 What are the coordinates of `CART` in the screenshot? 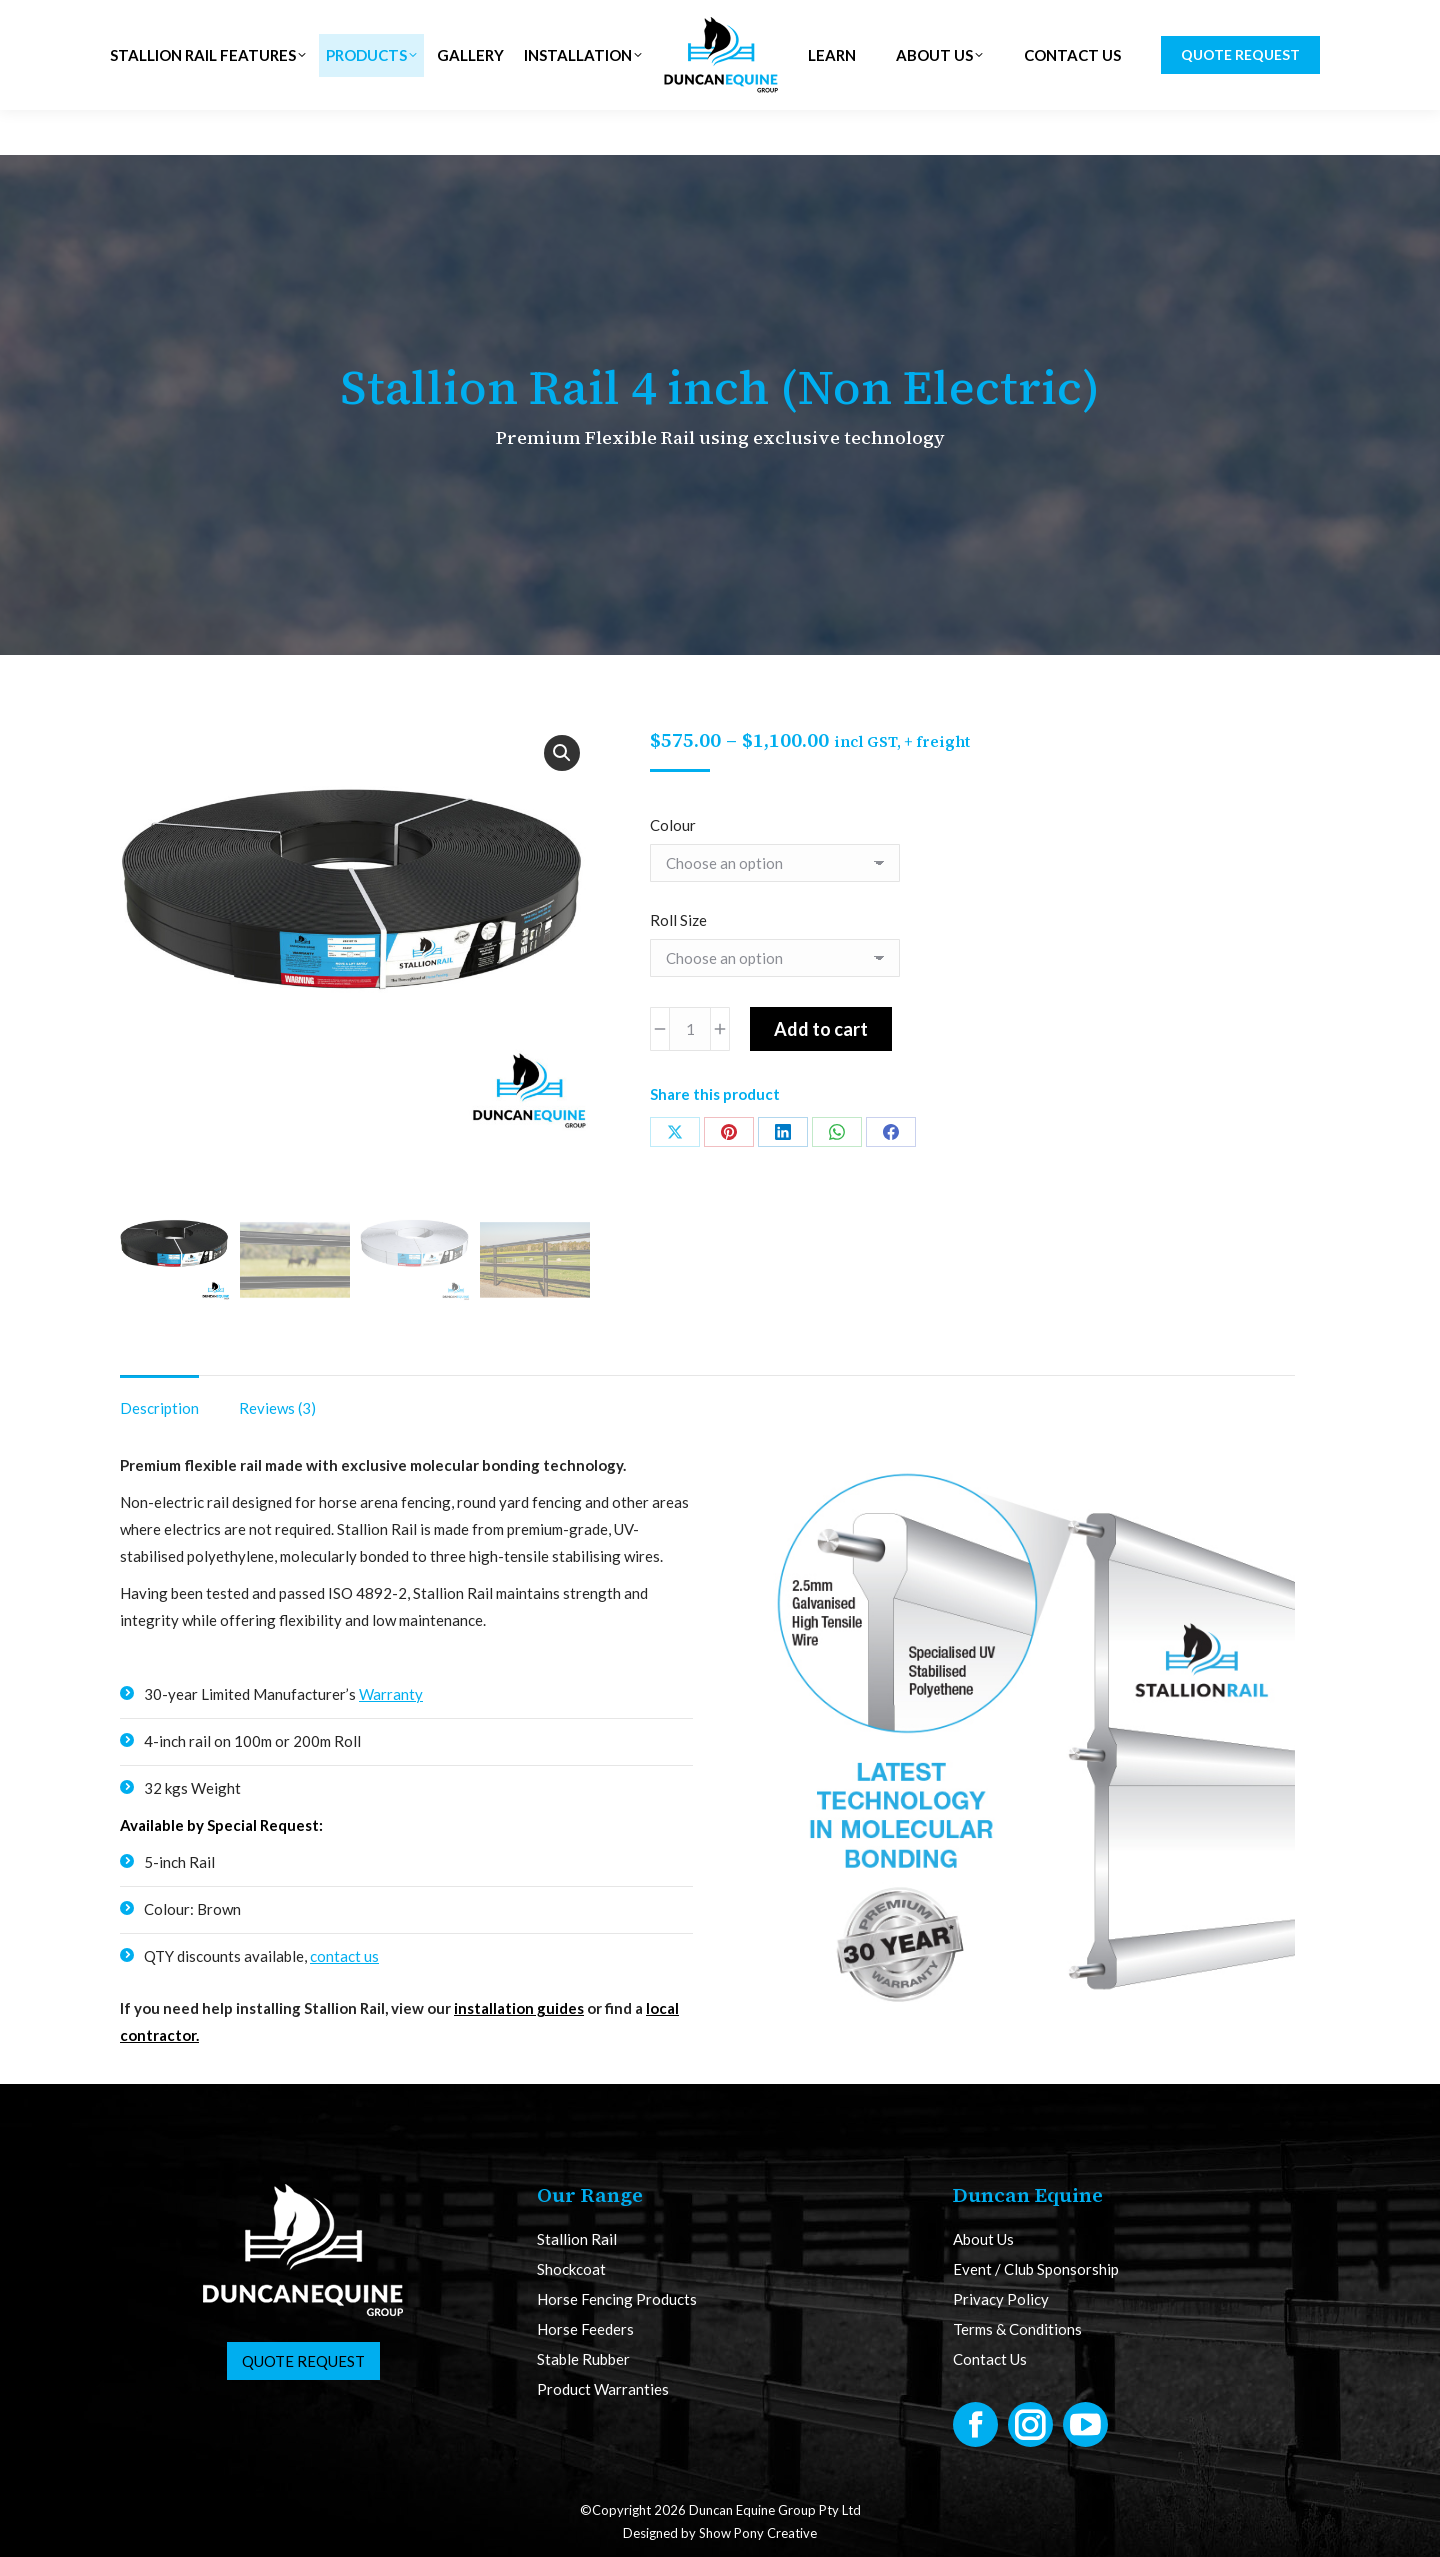 It's located at (1283, 23).